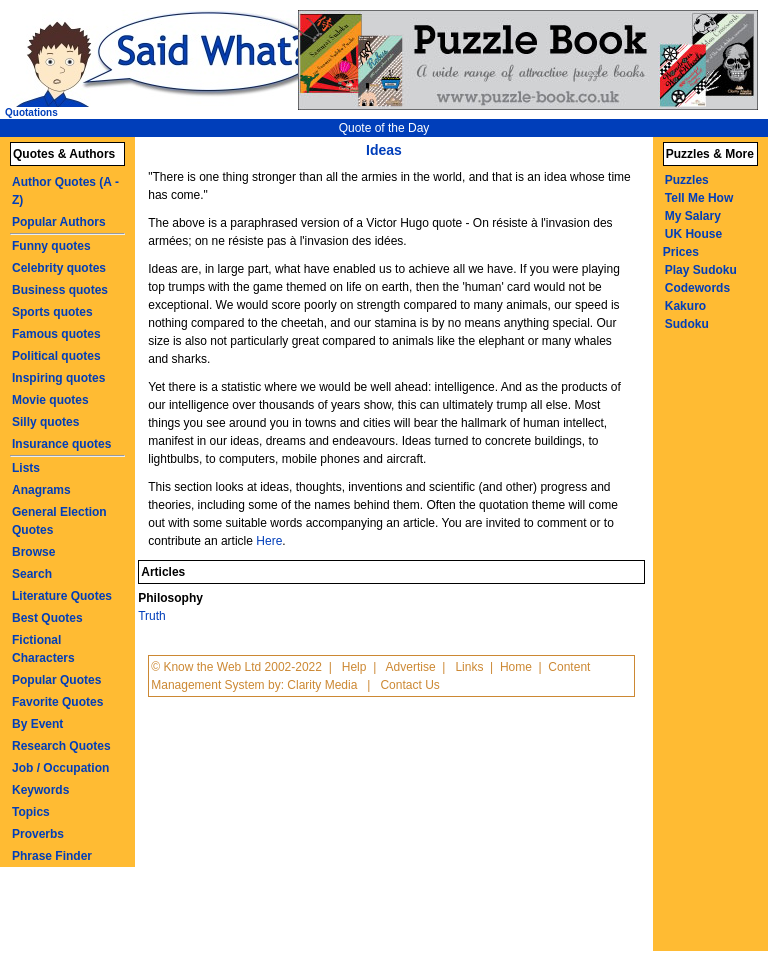  I want to click on Business quotes, so click(60, 290).